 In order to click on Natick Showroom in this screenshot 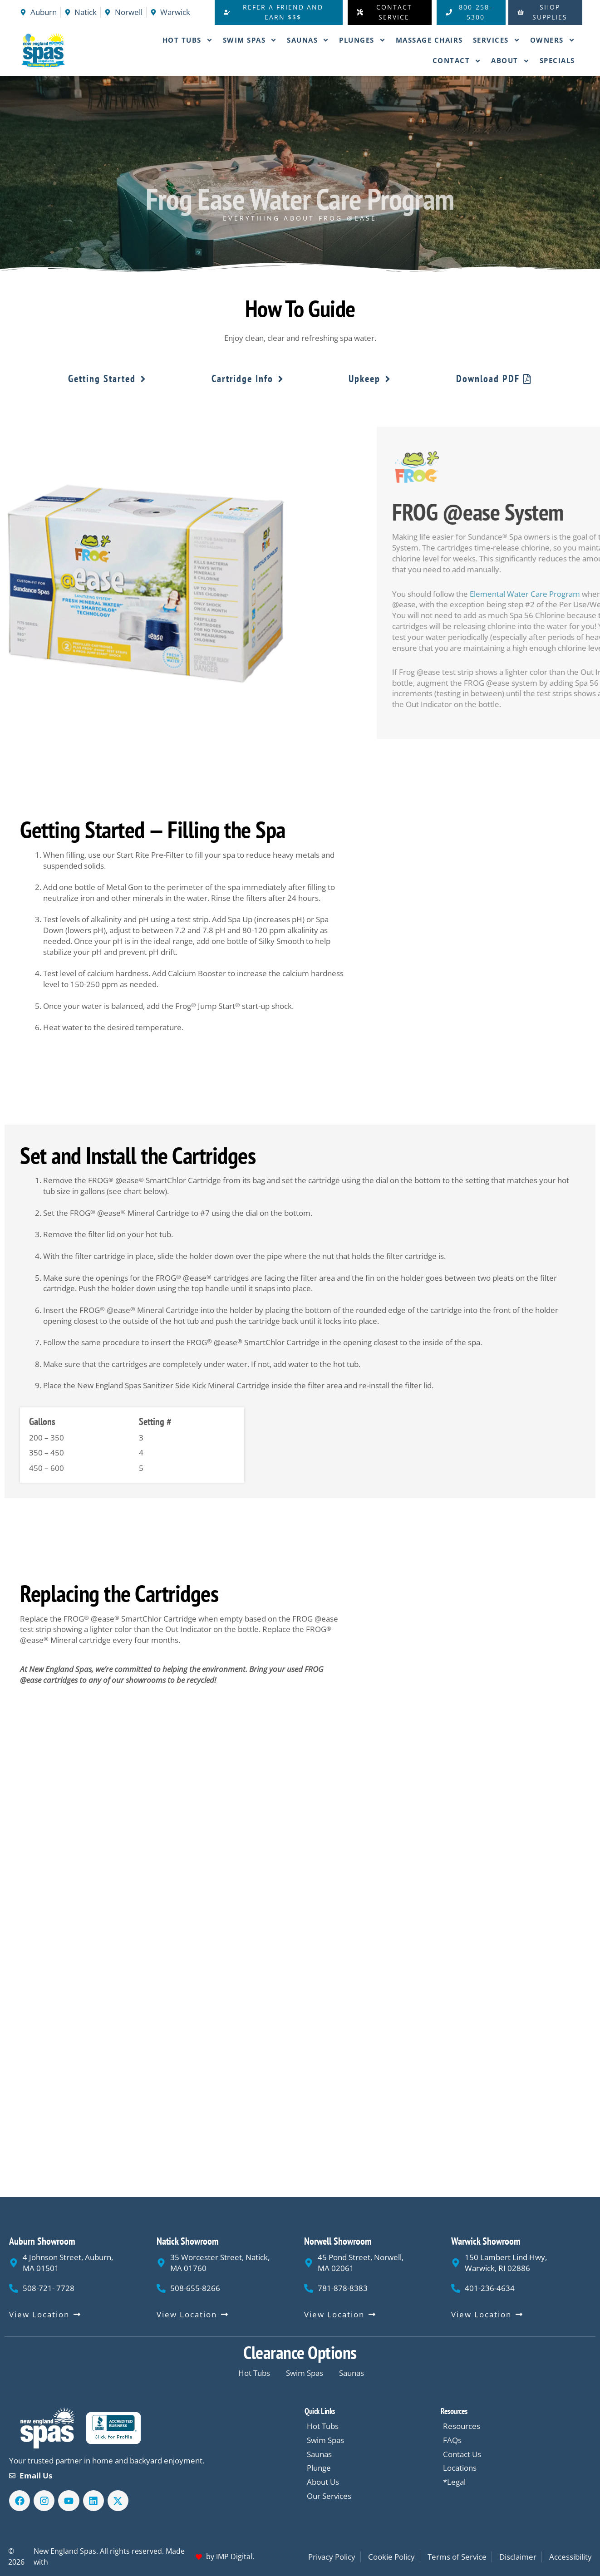, I will do `click(188, 2241)`.